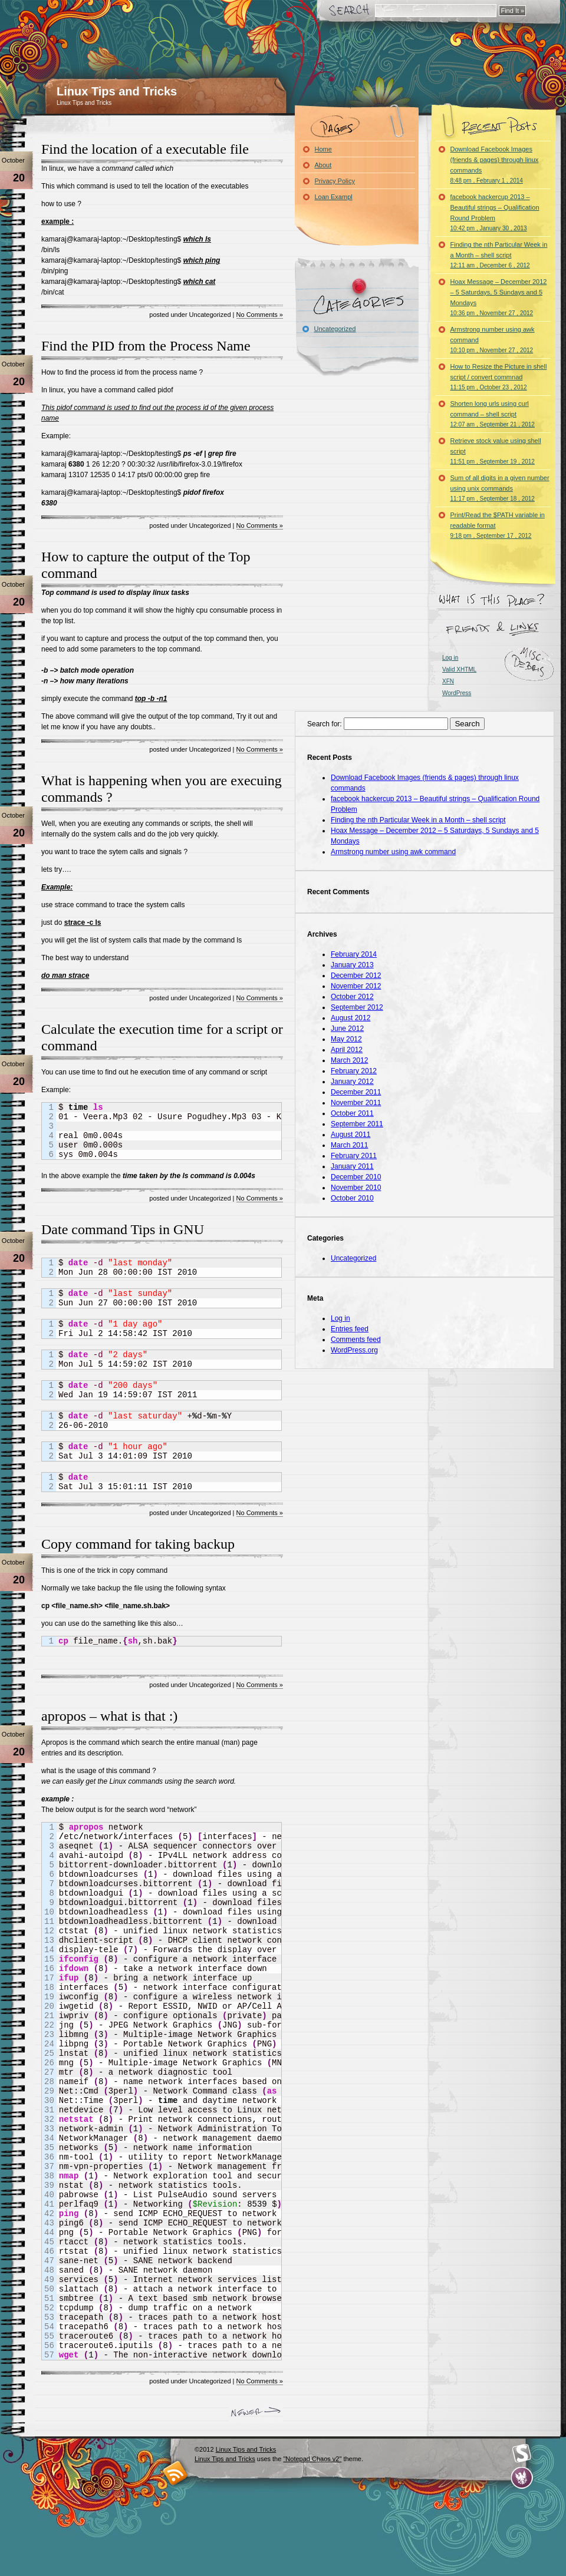  I want to click on No Comments », so click(259, 314).